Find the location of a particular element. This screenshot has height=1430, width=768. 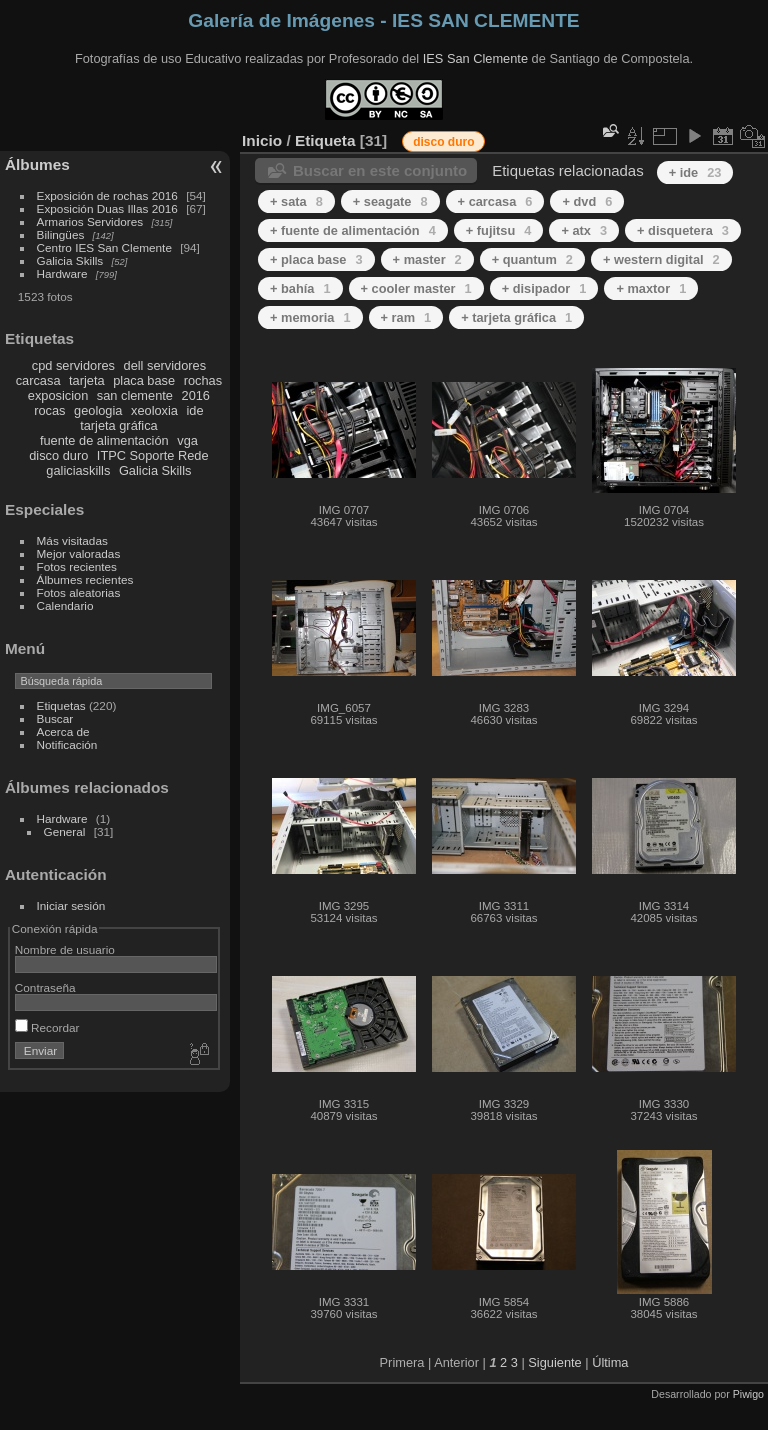

xeoloxia is located at coordinates (154, 410).